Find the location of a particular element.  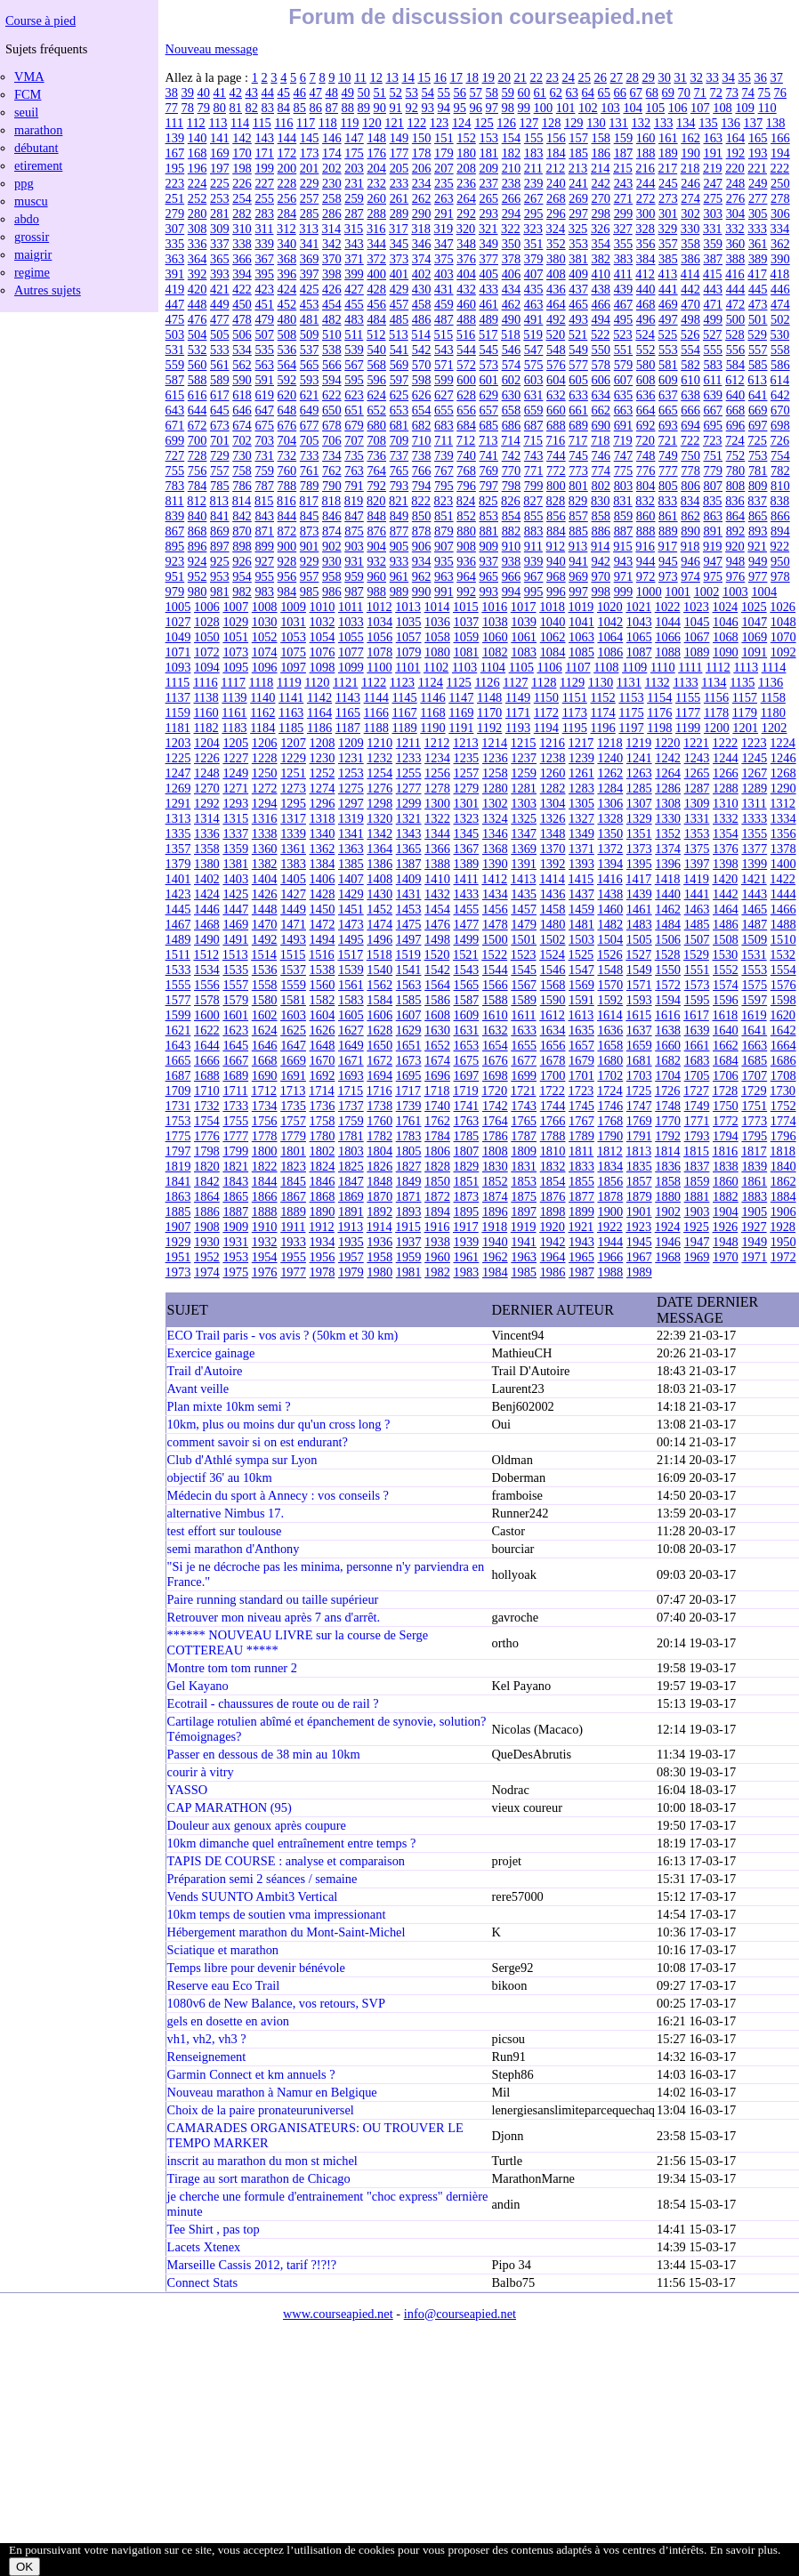

1408 is located at coordinates (379, 879).